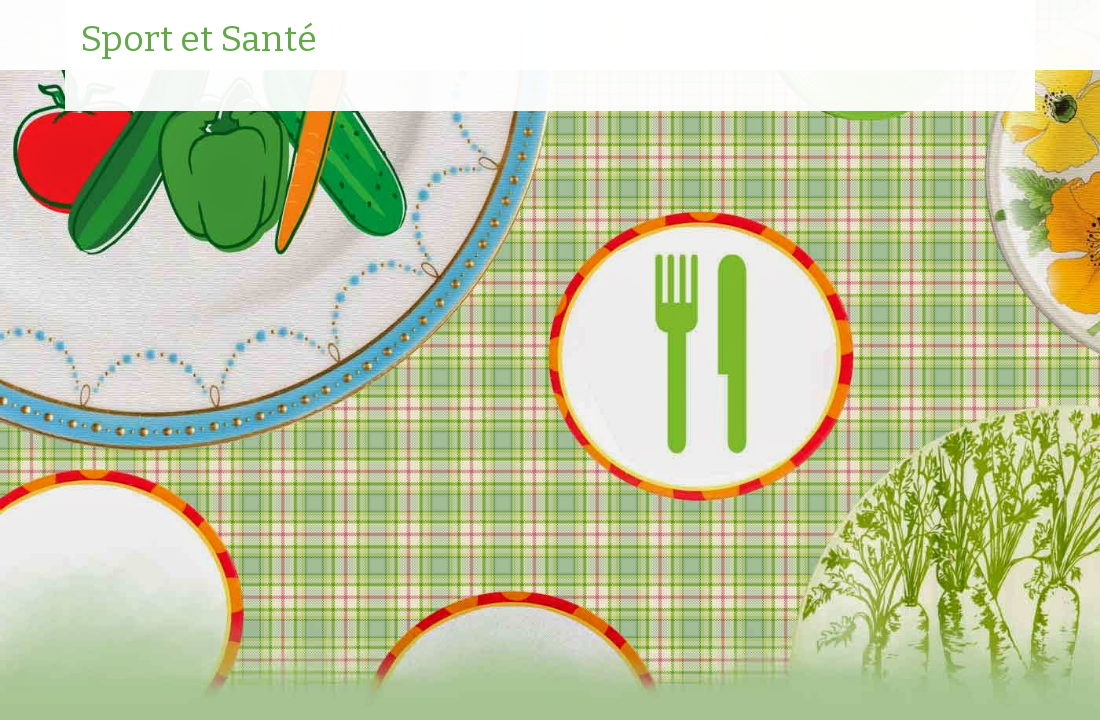 The height and width of the screenshot is (720, 1100). Describe the element at coordinates (198, 40) in the screenshot. I see `Sport et Santé` at that location.